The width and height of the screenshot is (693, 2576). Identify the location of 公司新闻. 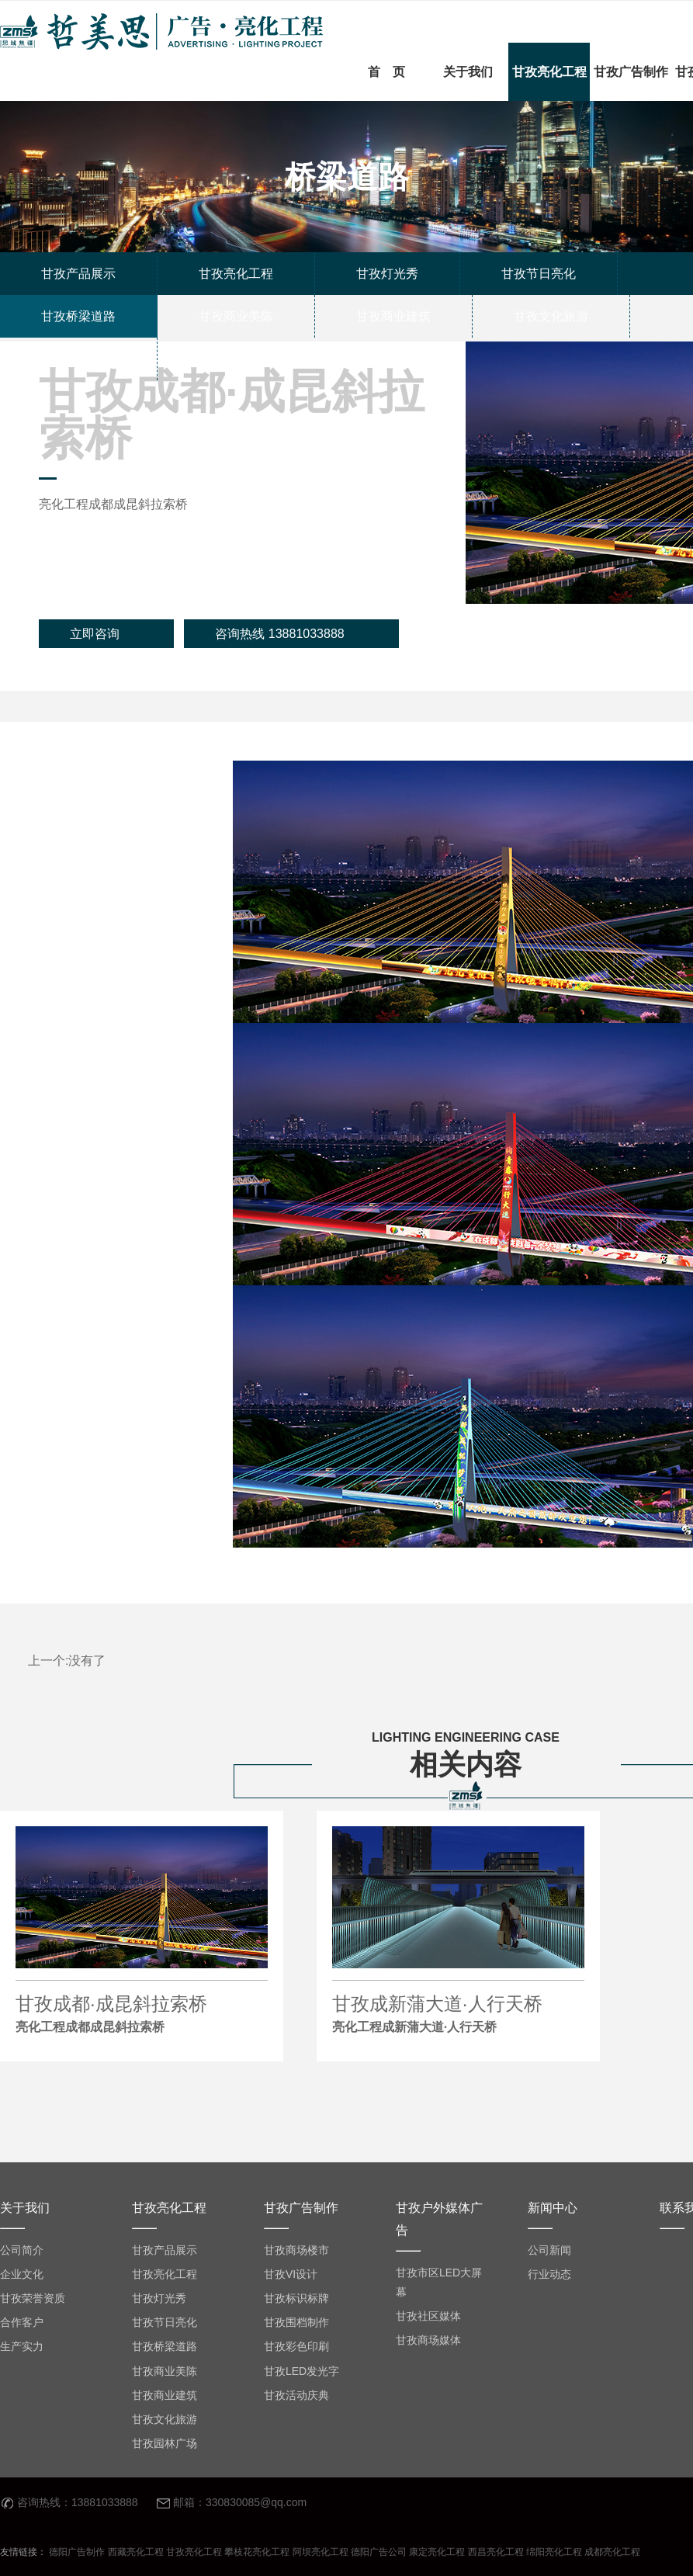
(549, 2250).